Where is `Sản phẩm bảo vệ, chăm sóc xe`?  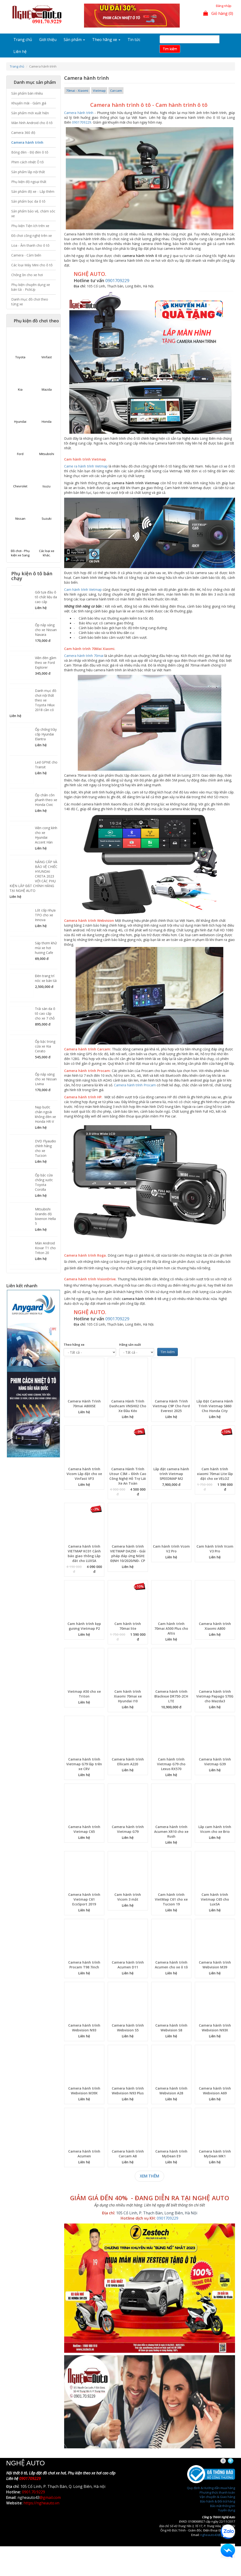 Sản phẩm bảo vệ, chăm sóc xe is located at coordinates (33, 213).